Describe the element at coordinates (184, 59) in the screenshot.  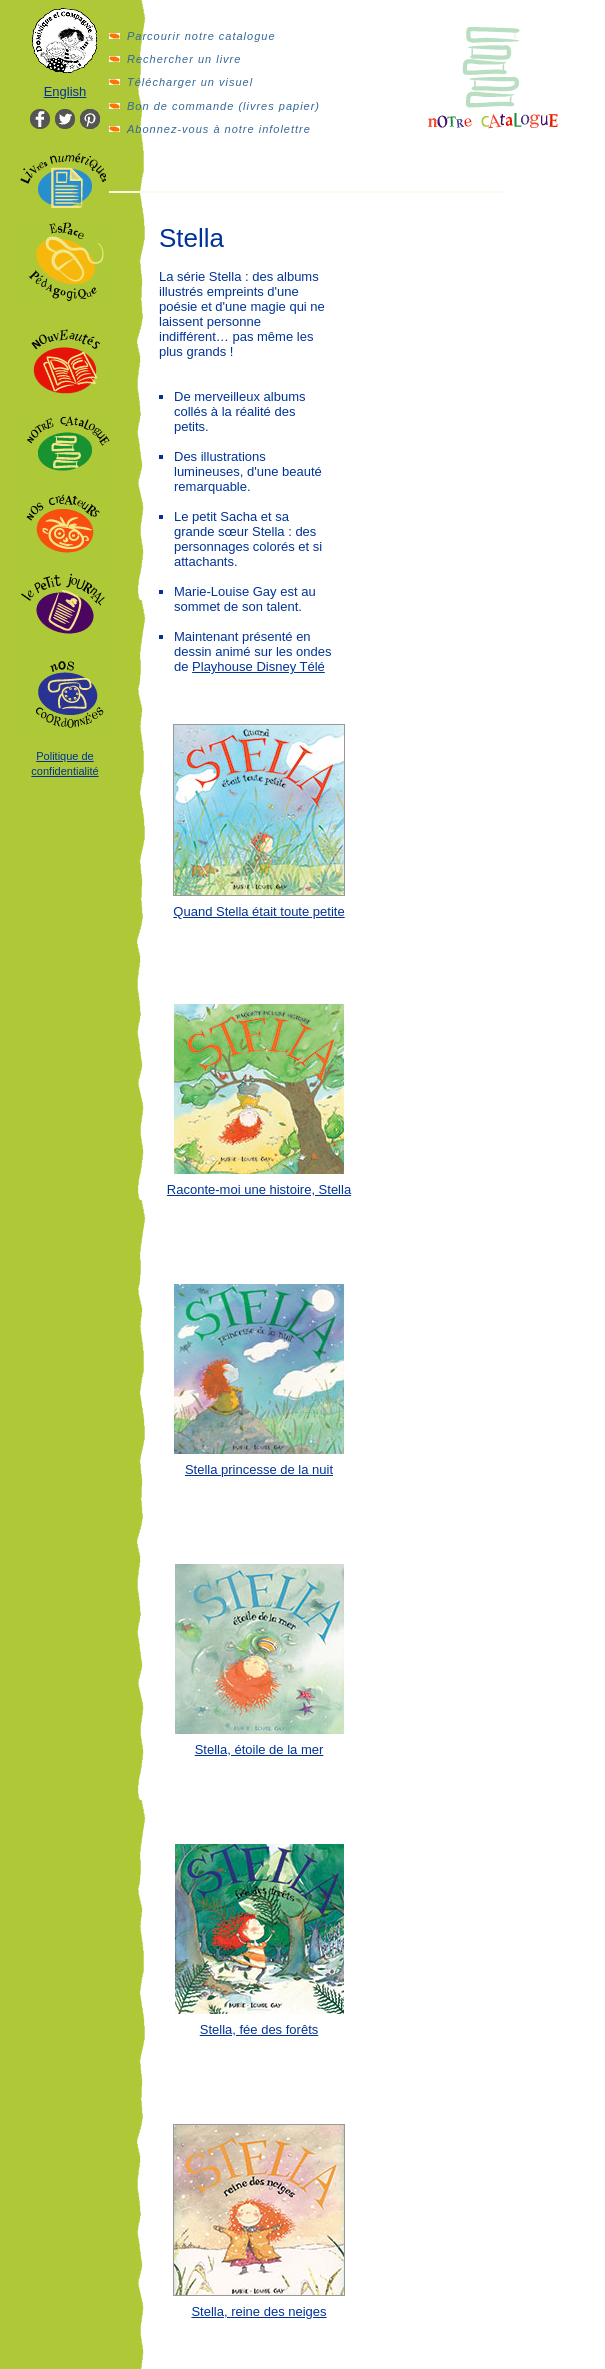
I see `Rechercher un livre` at that location.